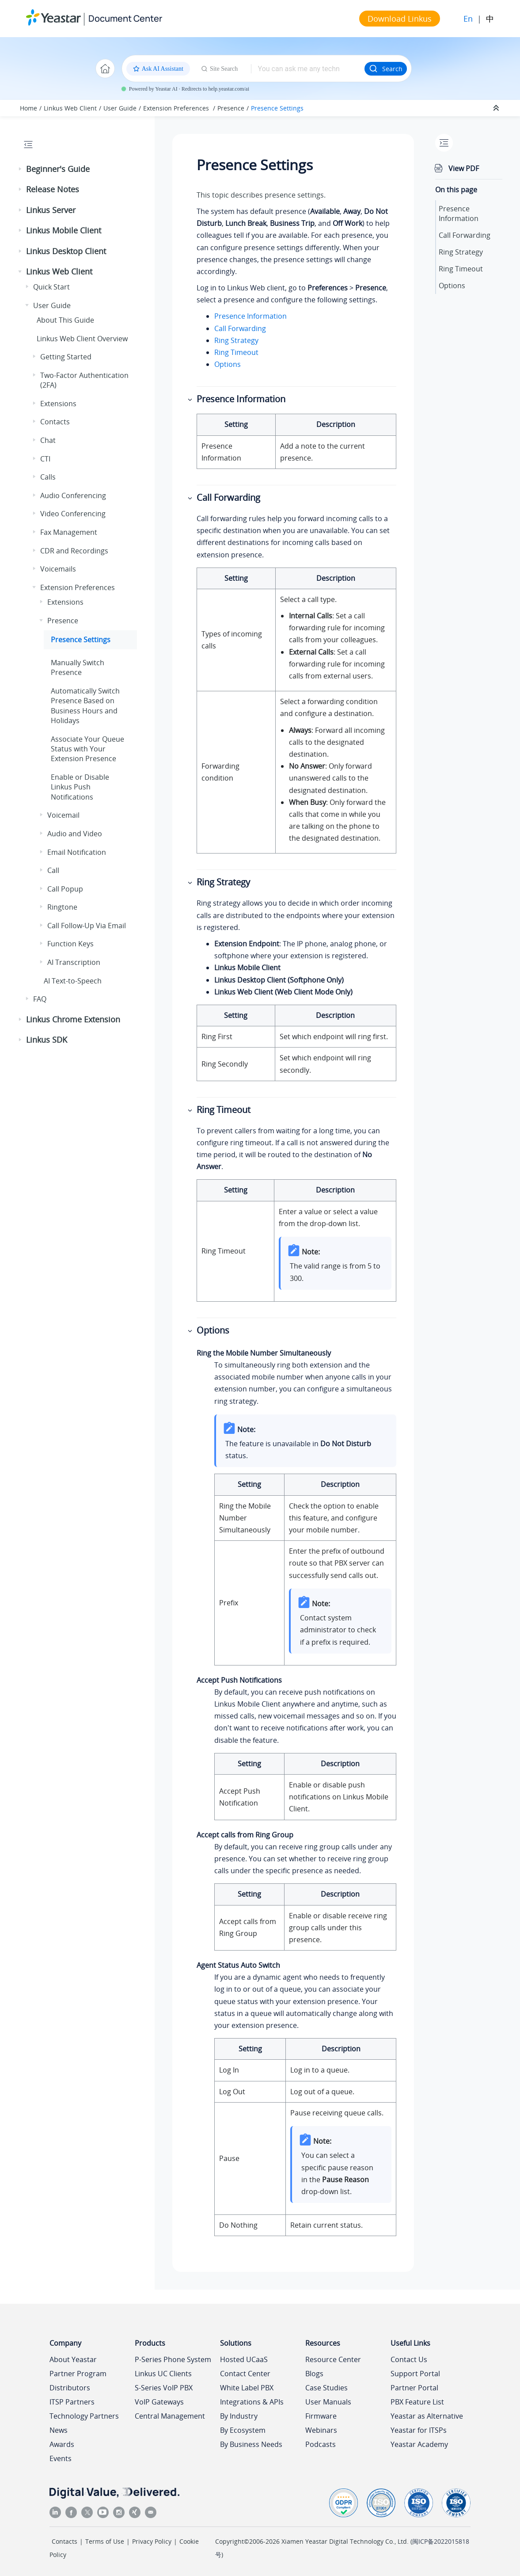 Image resolution: width=520 pixels, height=2576 pixels. What do you see at coordinates (58, 403) in the screenshot?
I see `Extensions` at bounding box center [58, 403].